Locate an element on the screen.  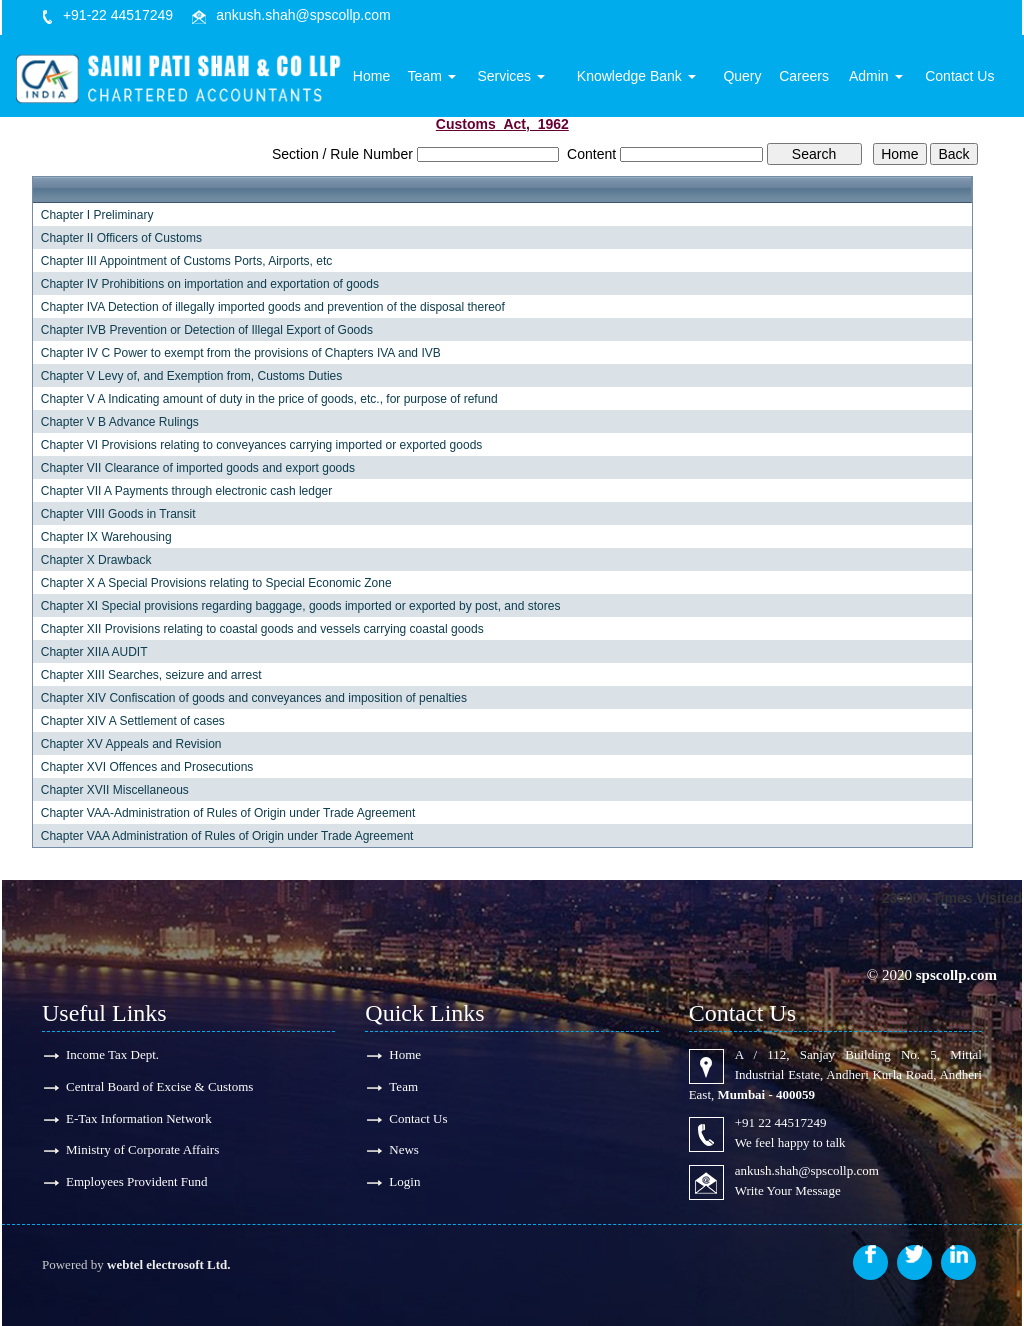
Team is located at coordinates (443, 77).